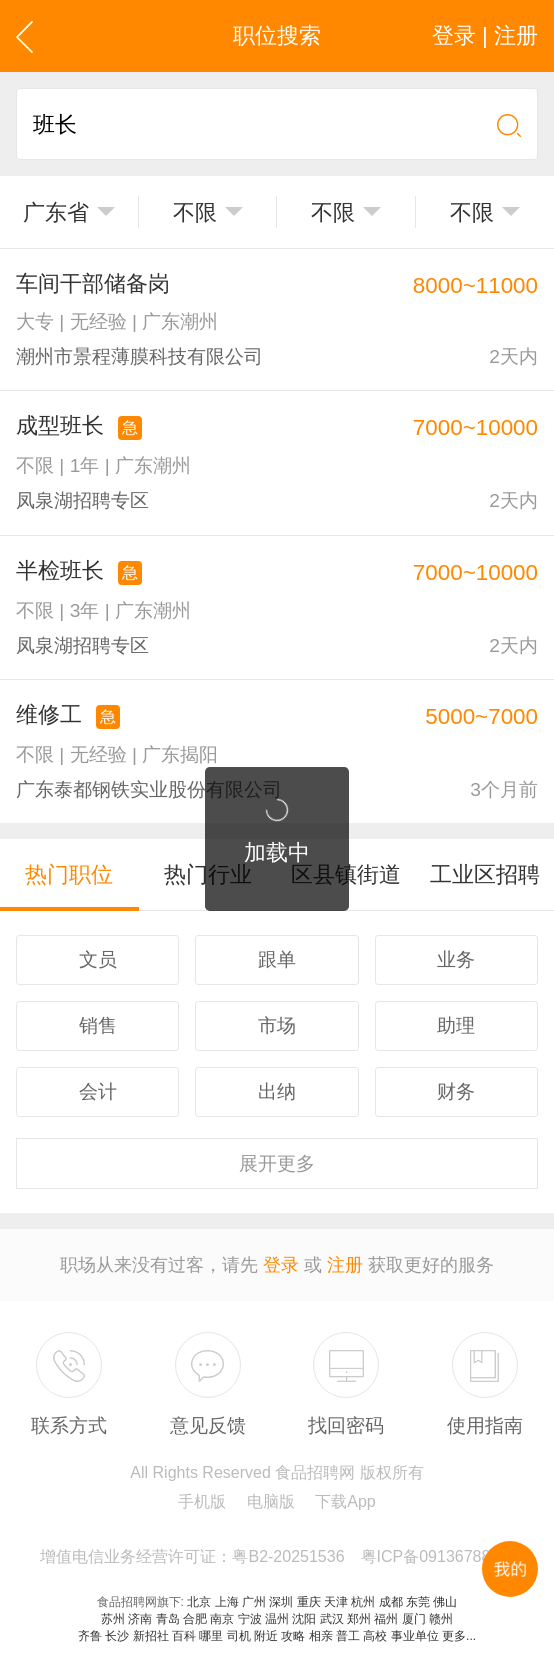 The image size is (554, 1677). Describe the element at coordinates (293, 1636) in the screenshot. I see `攻略` at that location.